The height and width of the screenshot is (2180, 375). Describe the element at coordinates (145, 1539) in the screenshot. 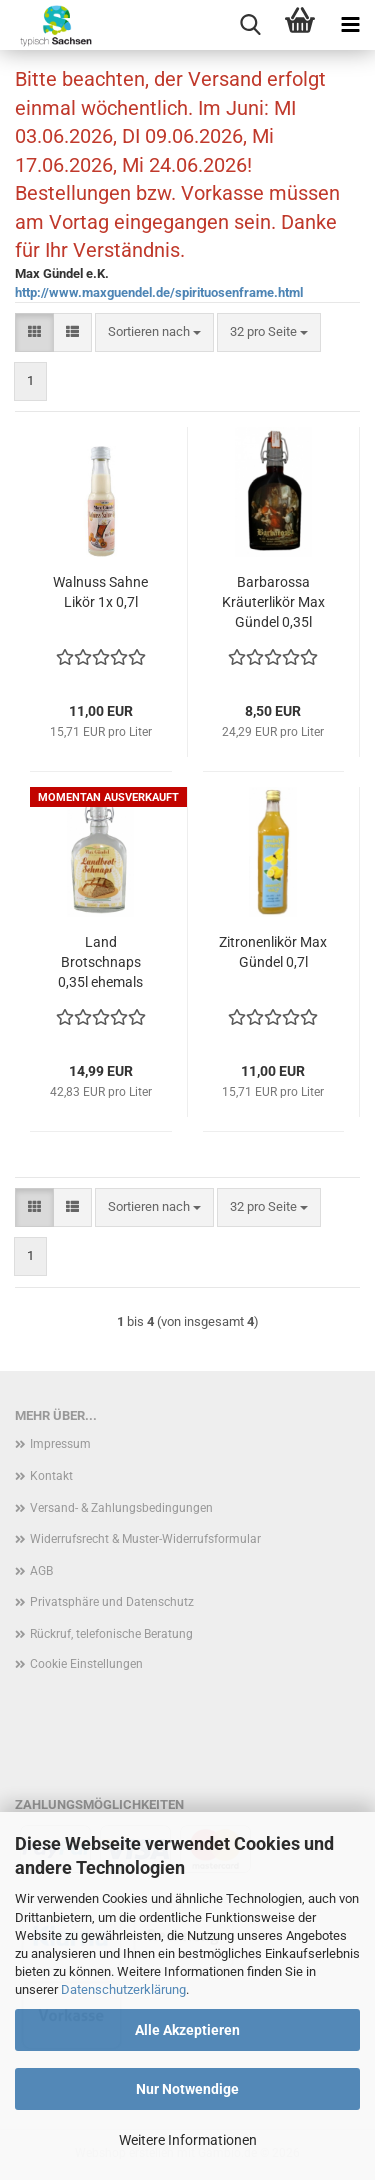

I see `Widerrufsrecht & Muster-Widerrufsformular` at that location.